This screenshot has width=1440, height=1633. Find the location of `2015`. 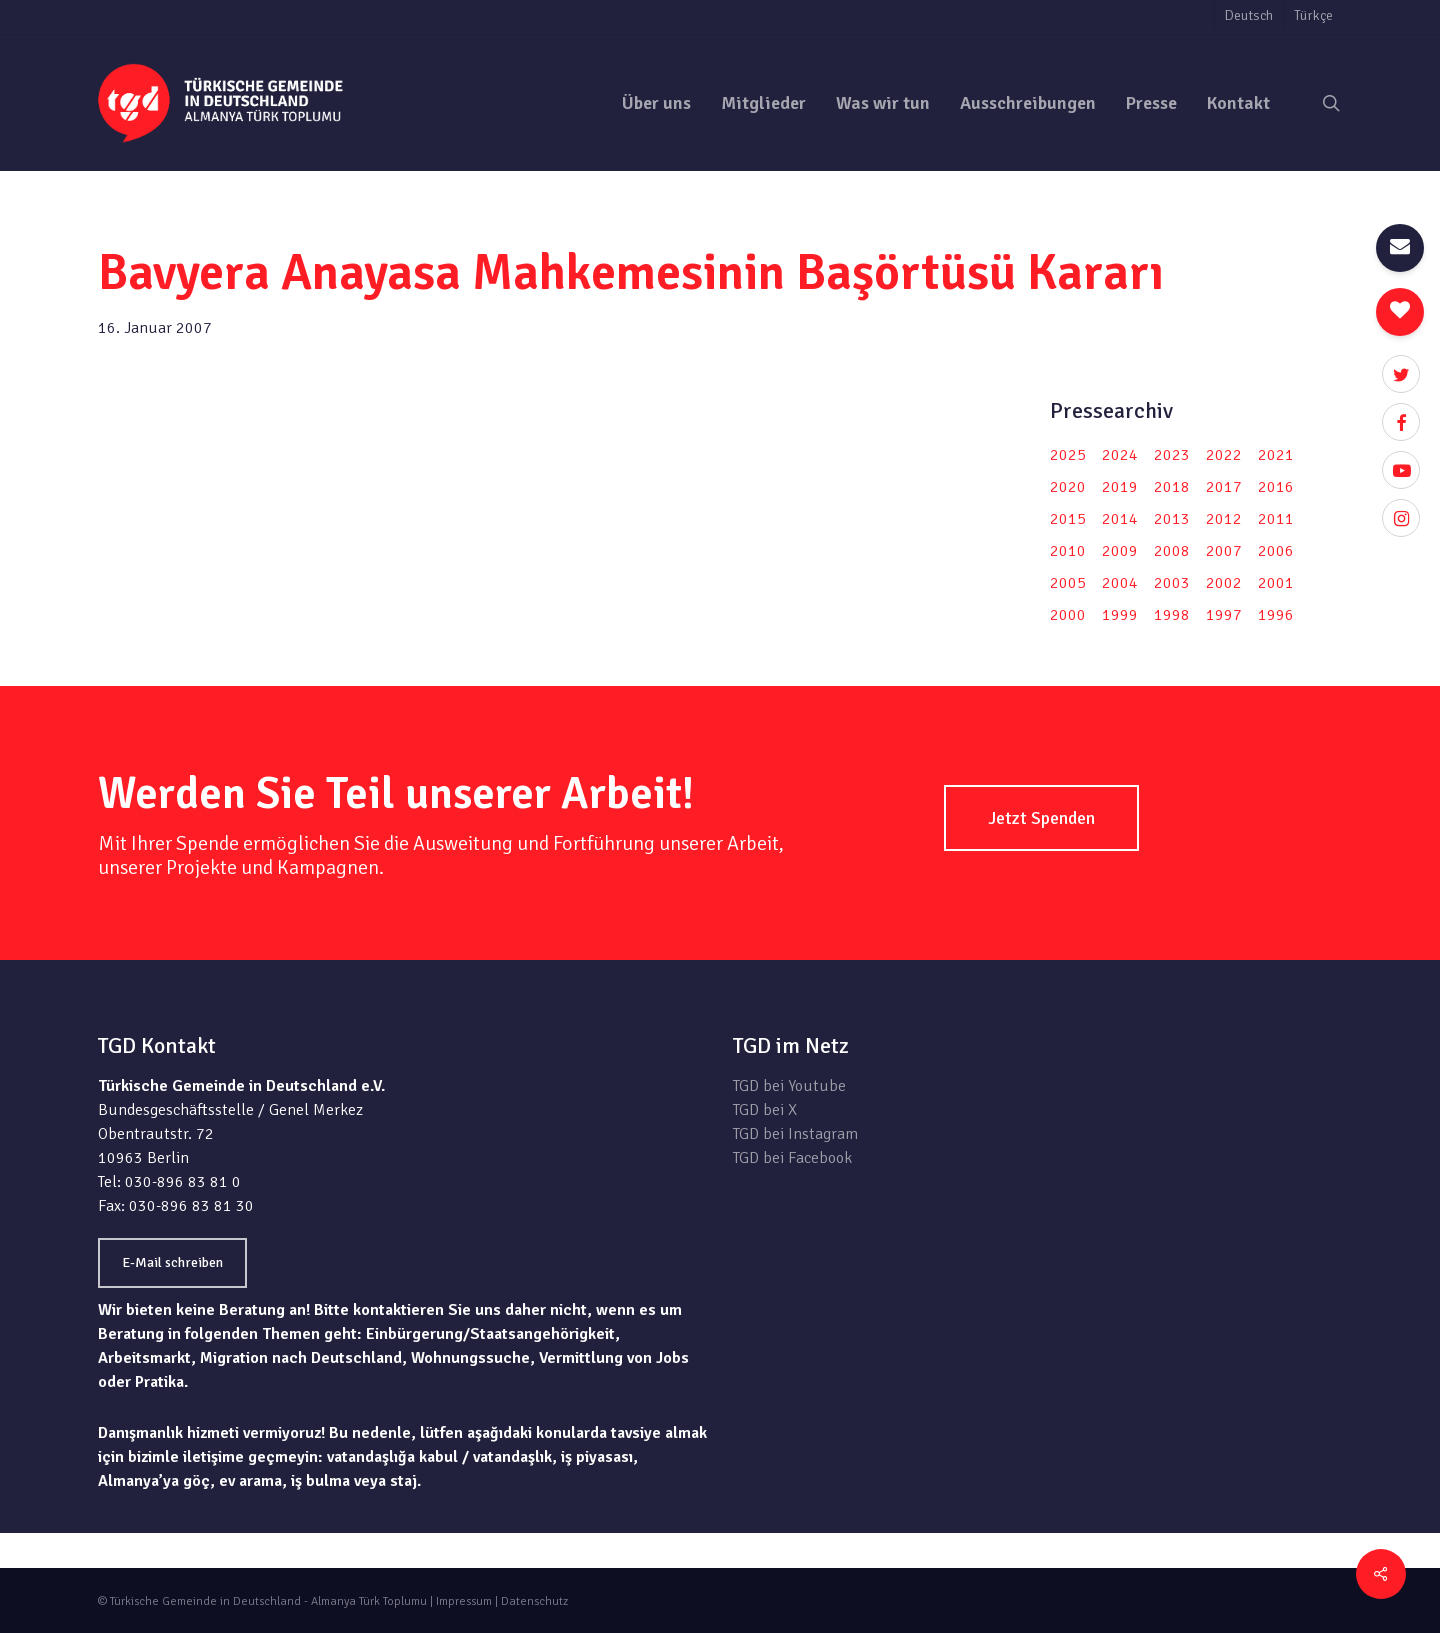

2015 is located at coordinates (1068, 519).